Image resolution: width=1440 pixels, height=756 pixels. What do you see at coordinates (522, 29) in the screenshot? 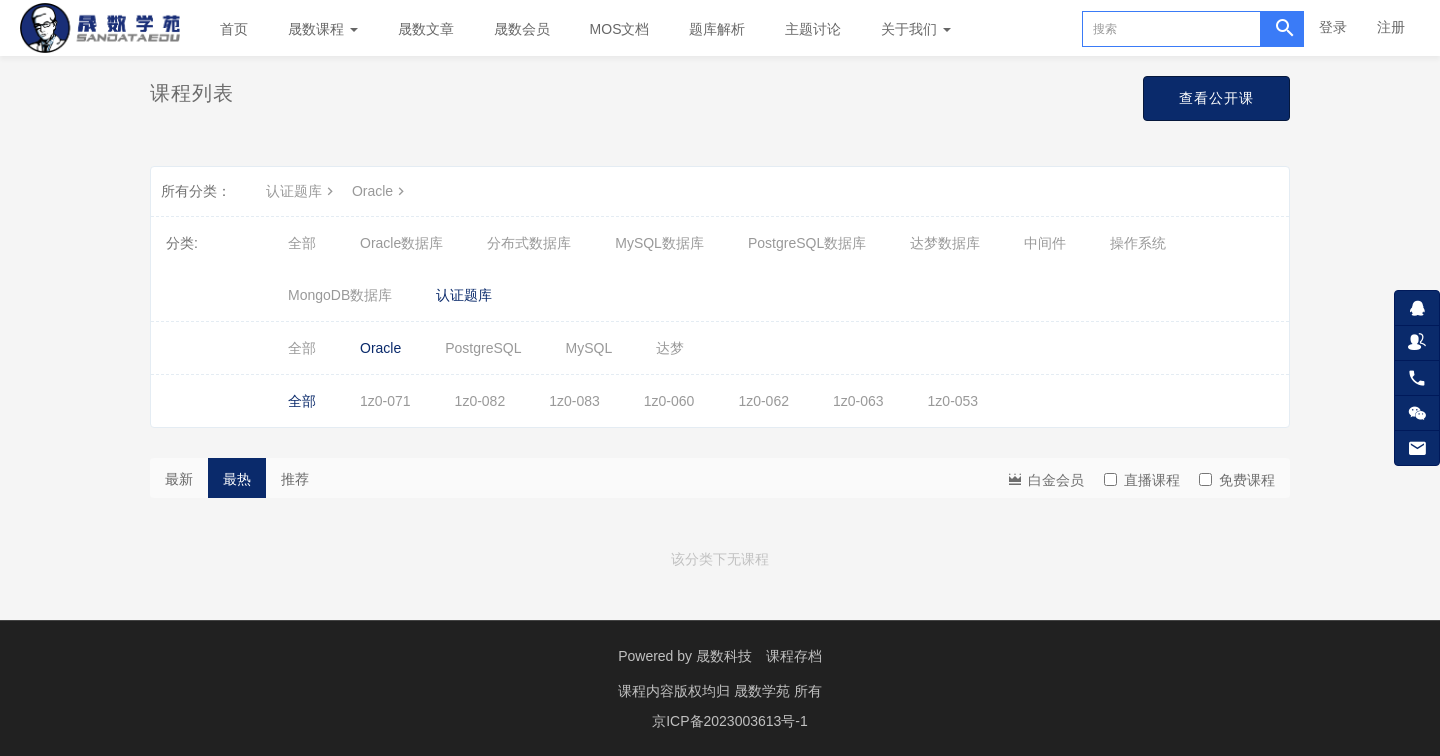
I see `晟数会员` at bounding box center [522, 29].